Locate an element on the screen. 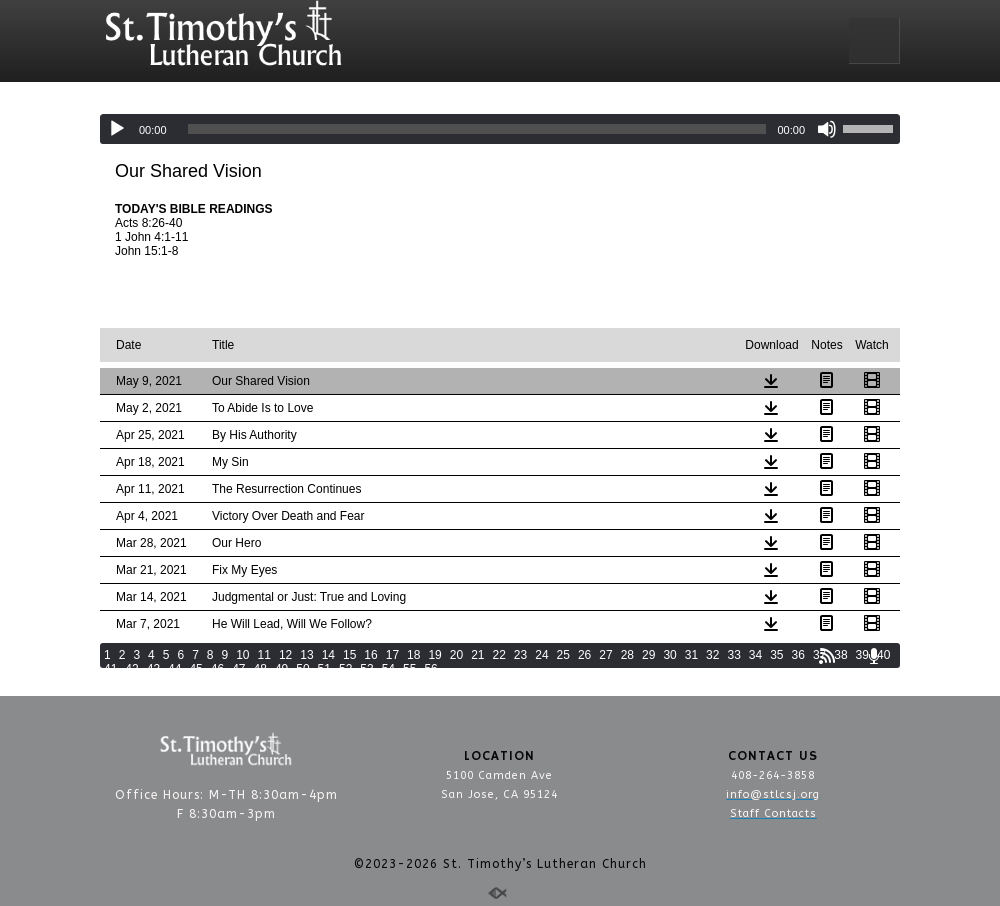  41 is located at coordinates (110, 669).